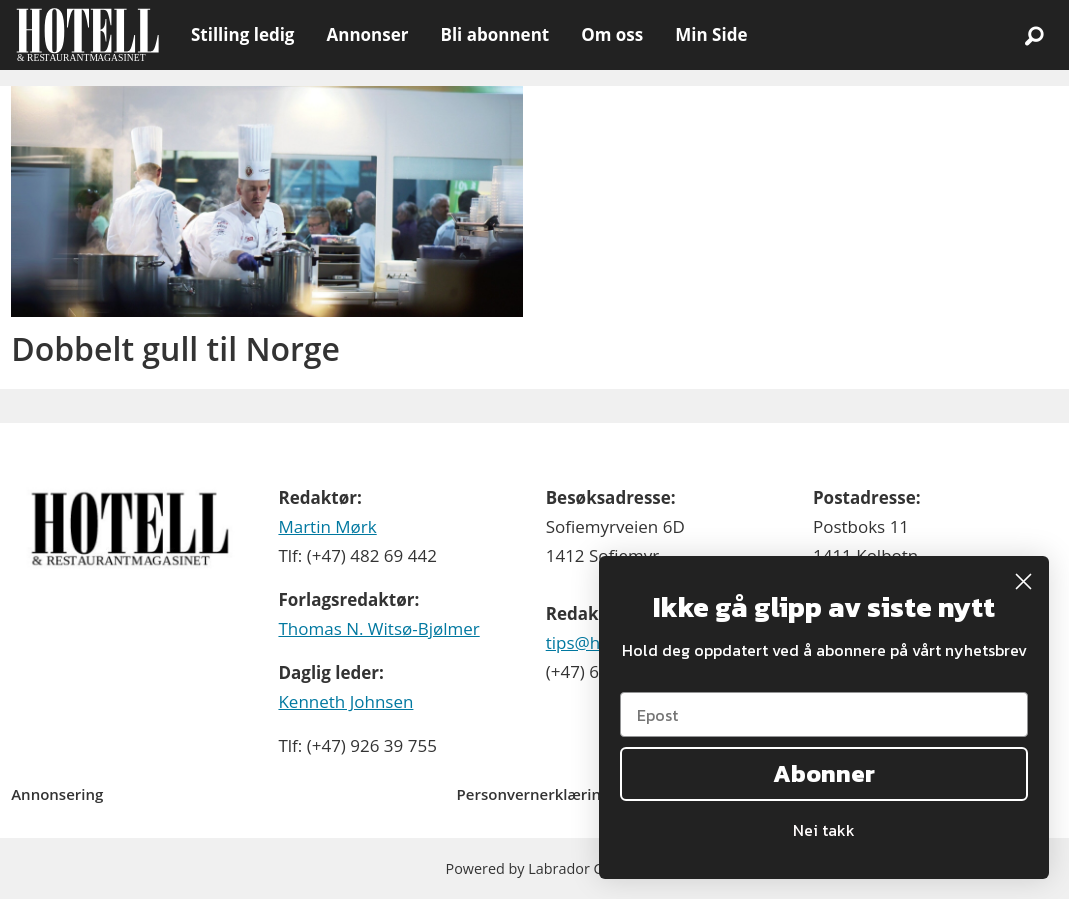  What do you see at coordinates (1023, 581) in the screenshot?
I see `[Close dialog]` at bounding box center [1023, 581].